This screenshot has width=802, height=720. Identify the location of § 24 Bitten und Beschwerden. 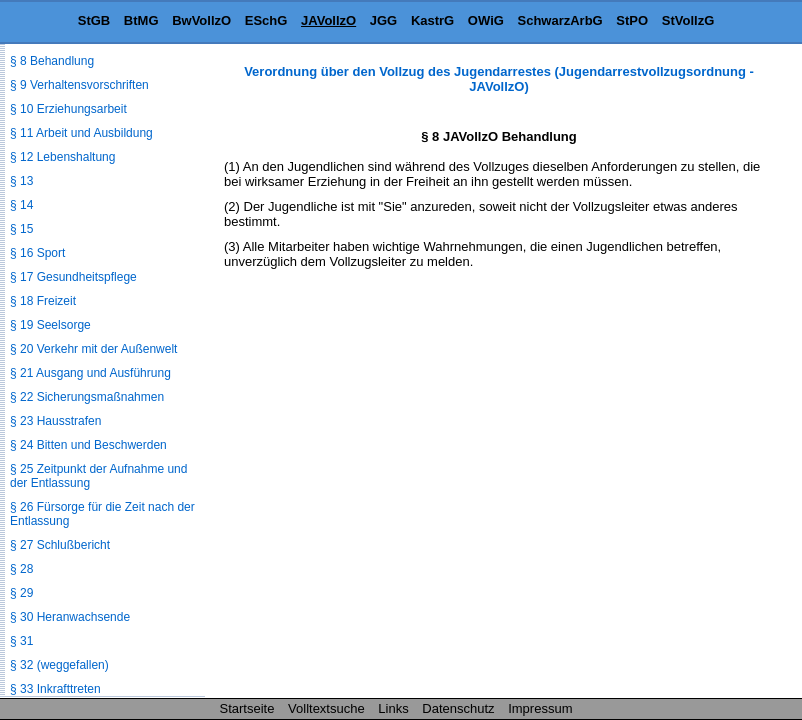
(88, 445).